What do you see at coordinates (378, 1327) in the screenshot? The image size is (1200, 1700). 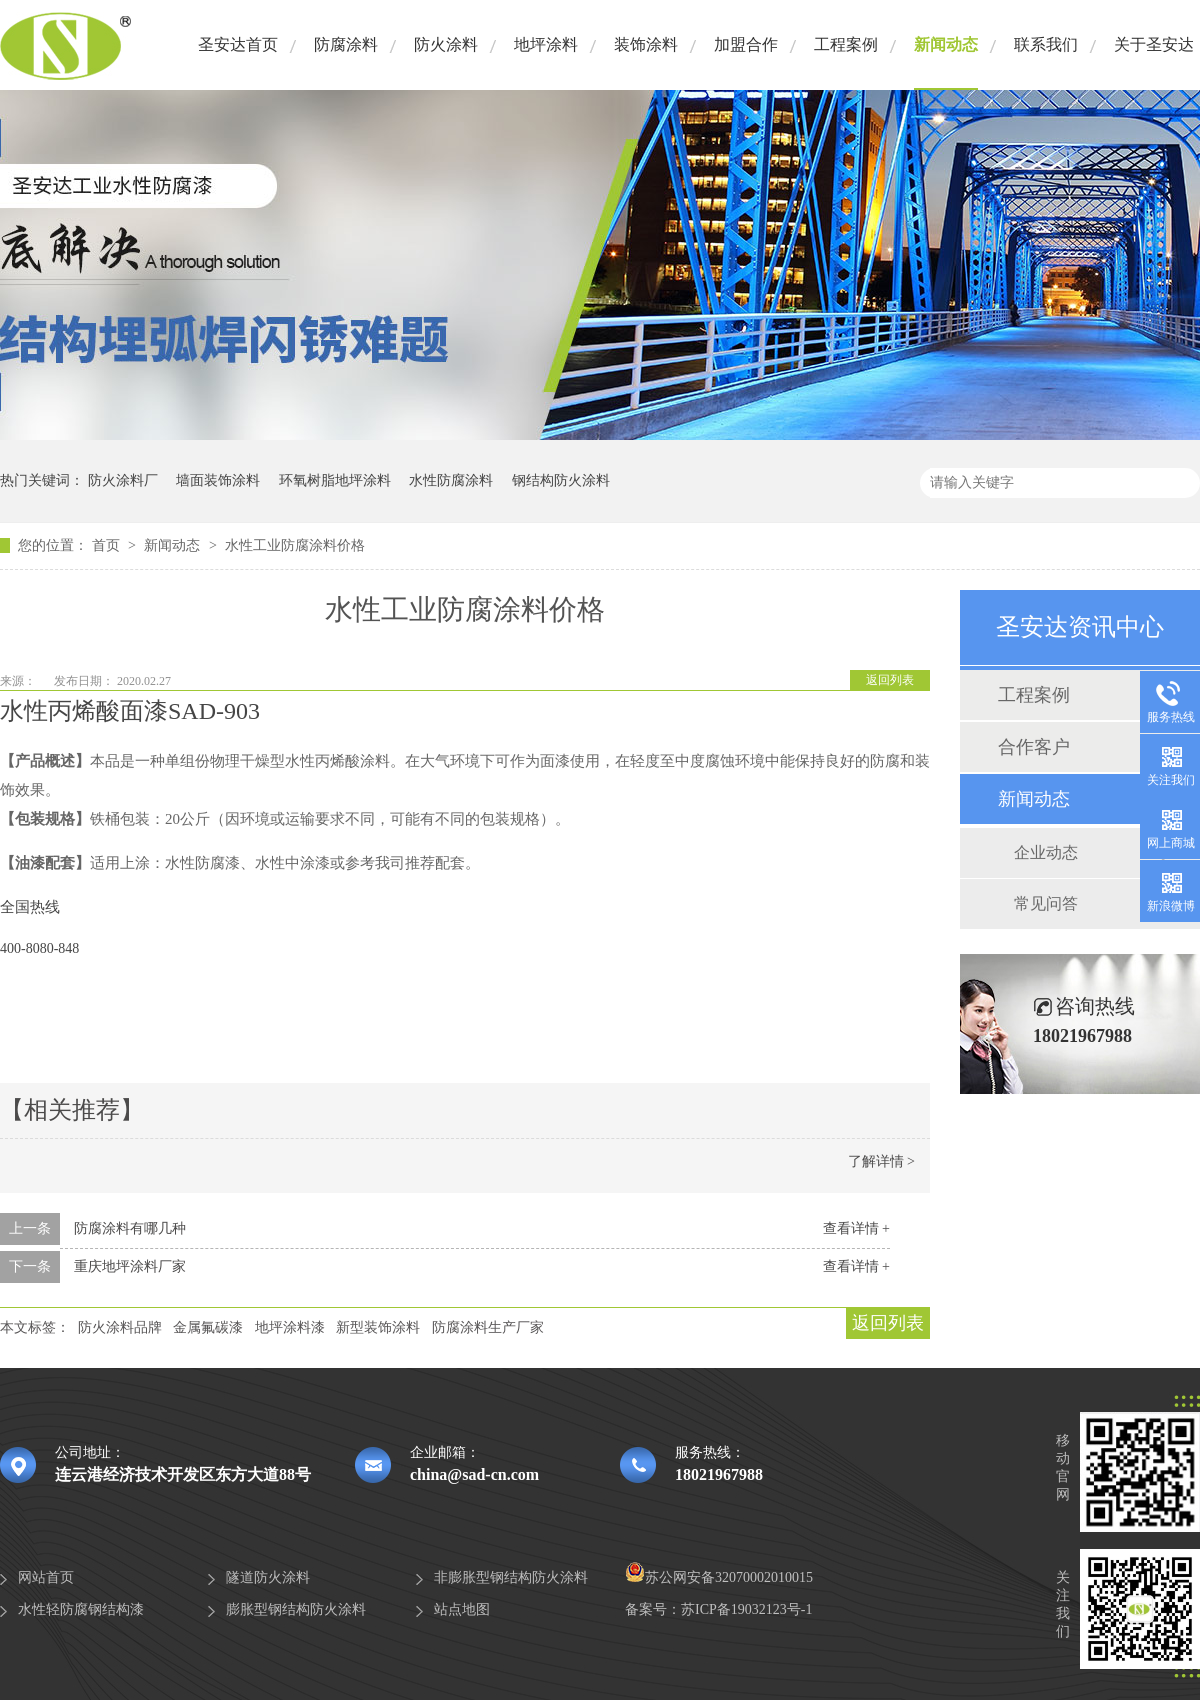 I see `新型装饰涂料` at bounding box center [378, 1327].